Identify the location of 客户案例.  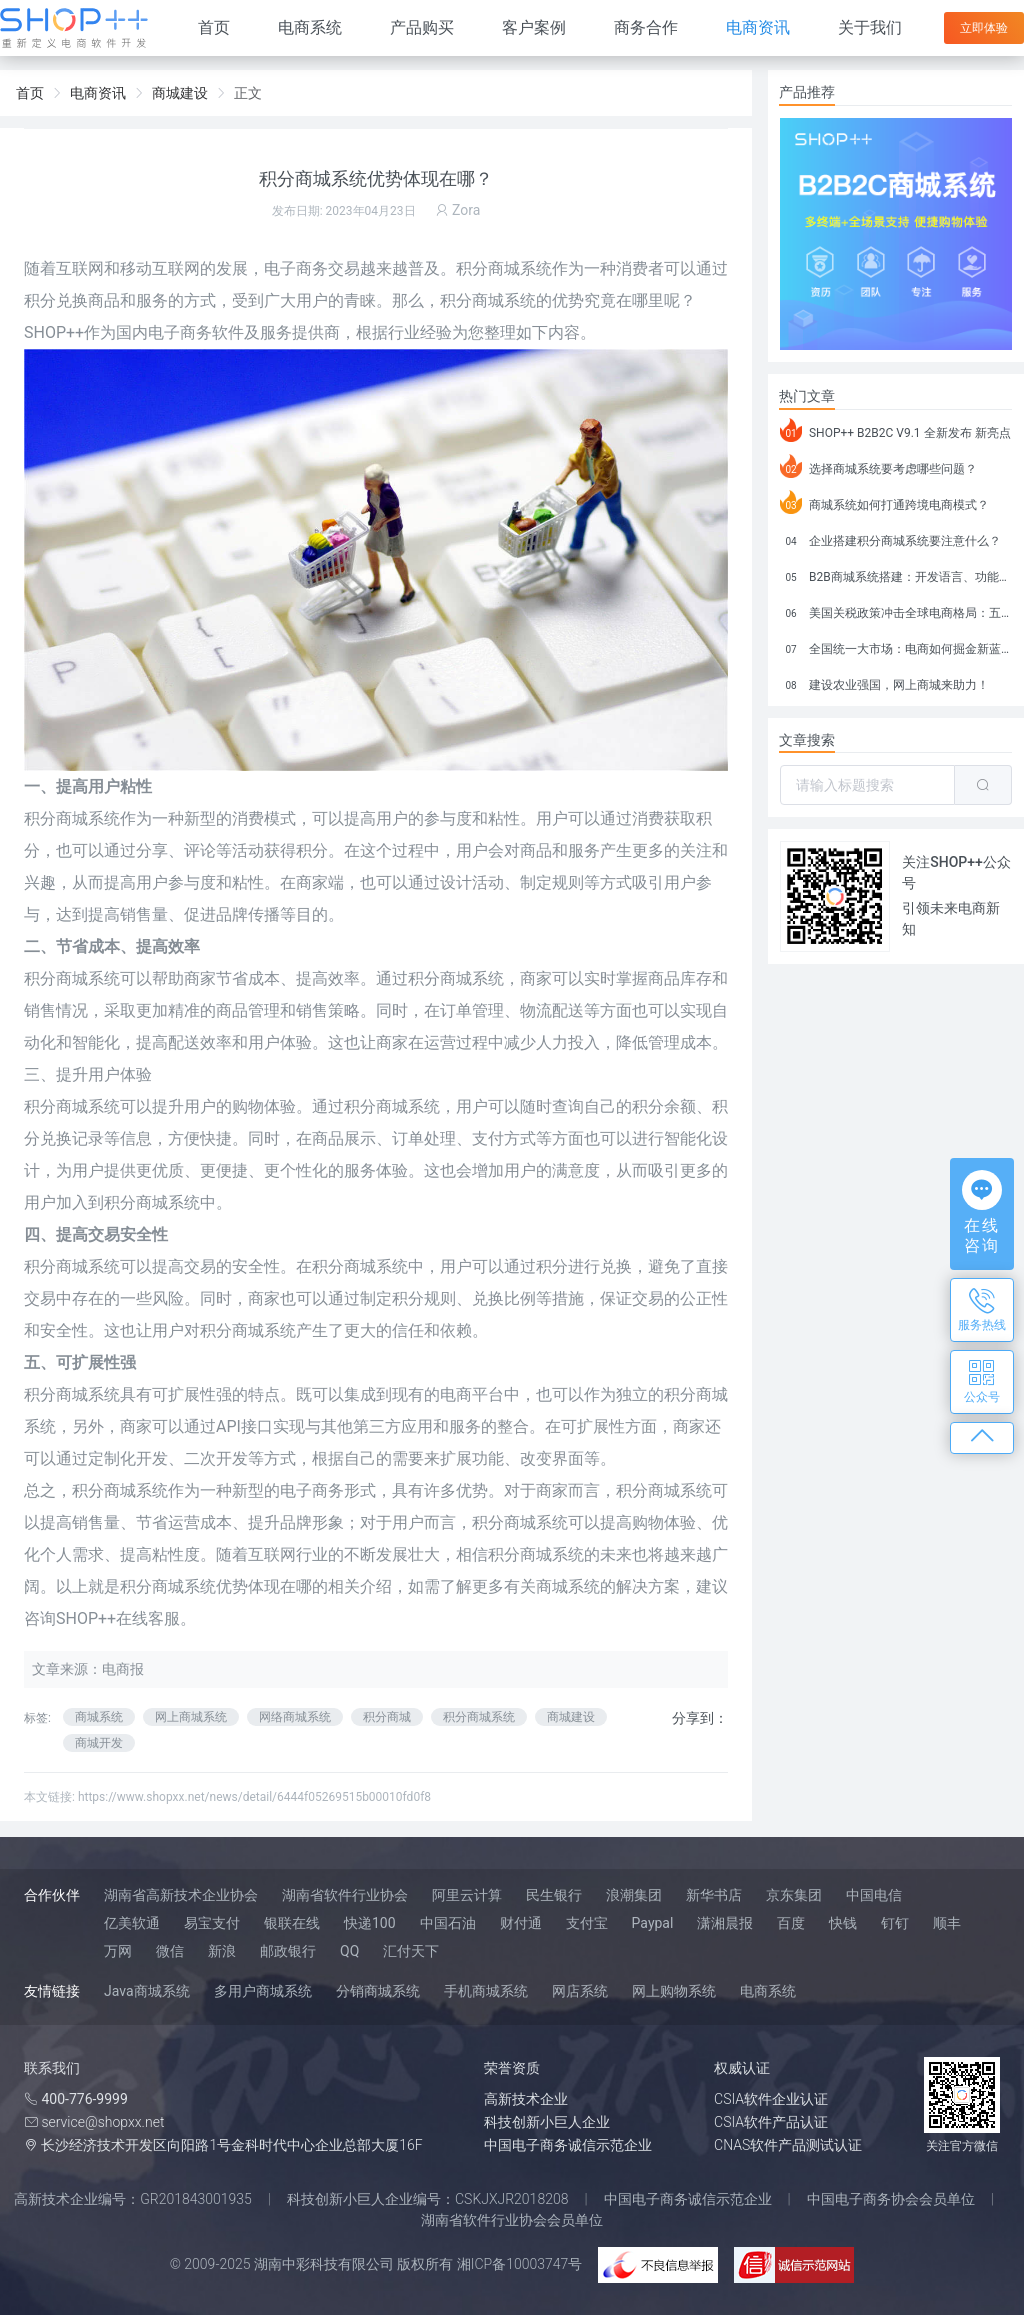
(534, 27).